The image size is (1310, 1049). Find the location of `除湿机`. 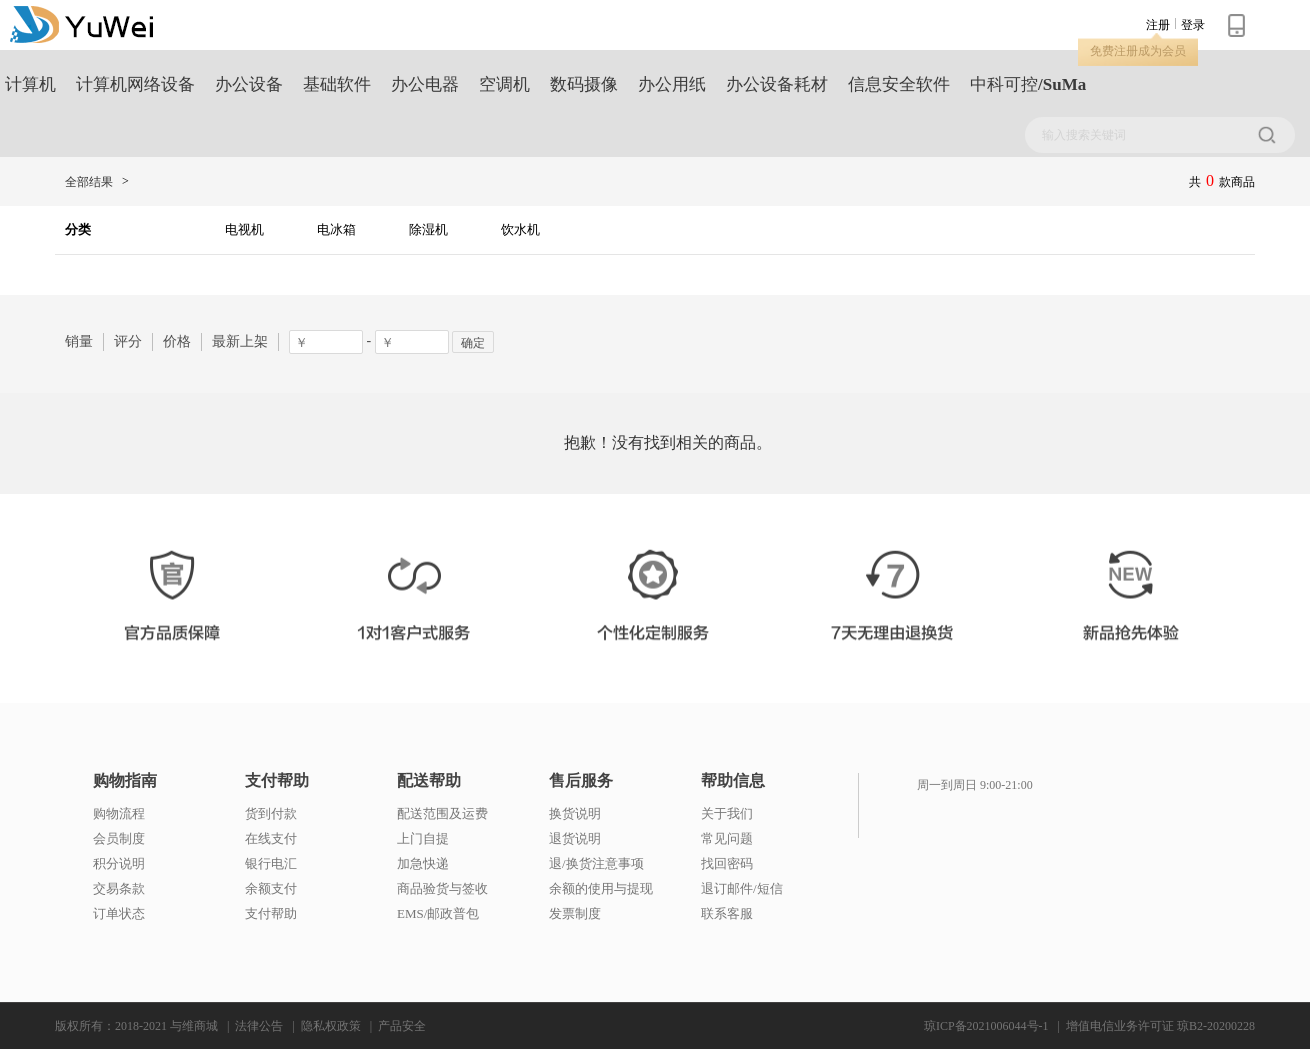

除湿机 is located at coordinates (428, 229).